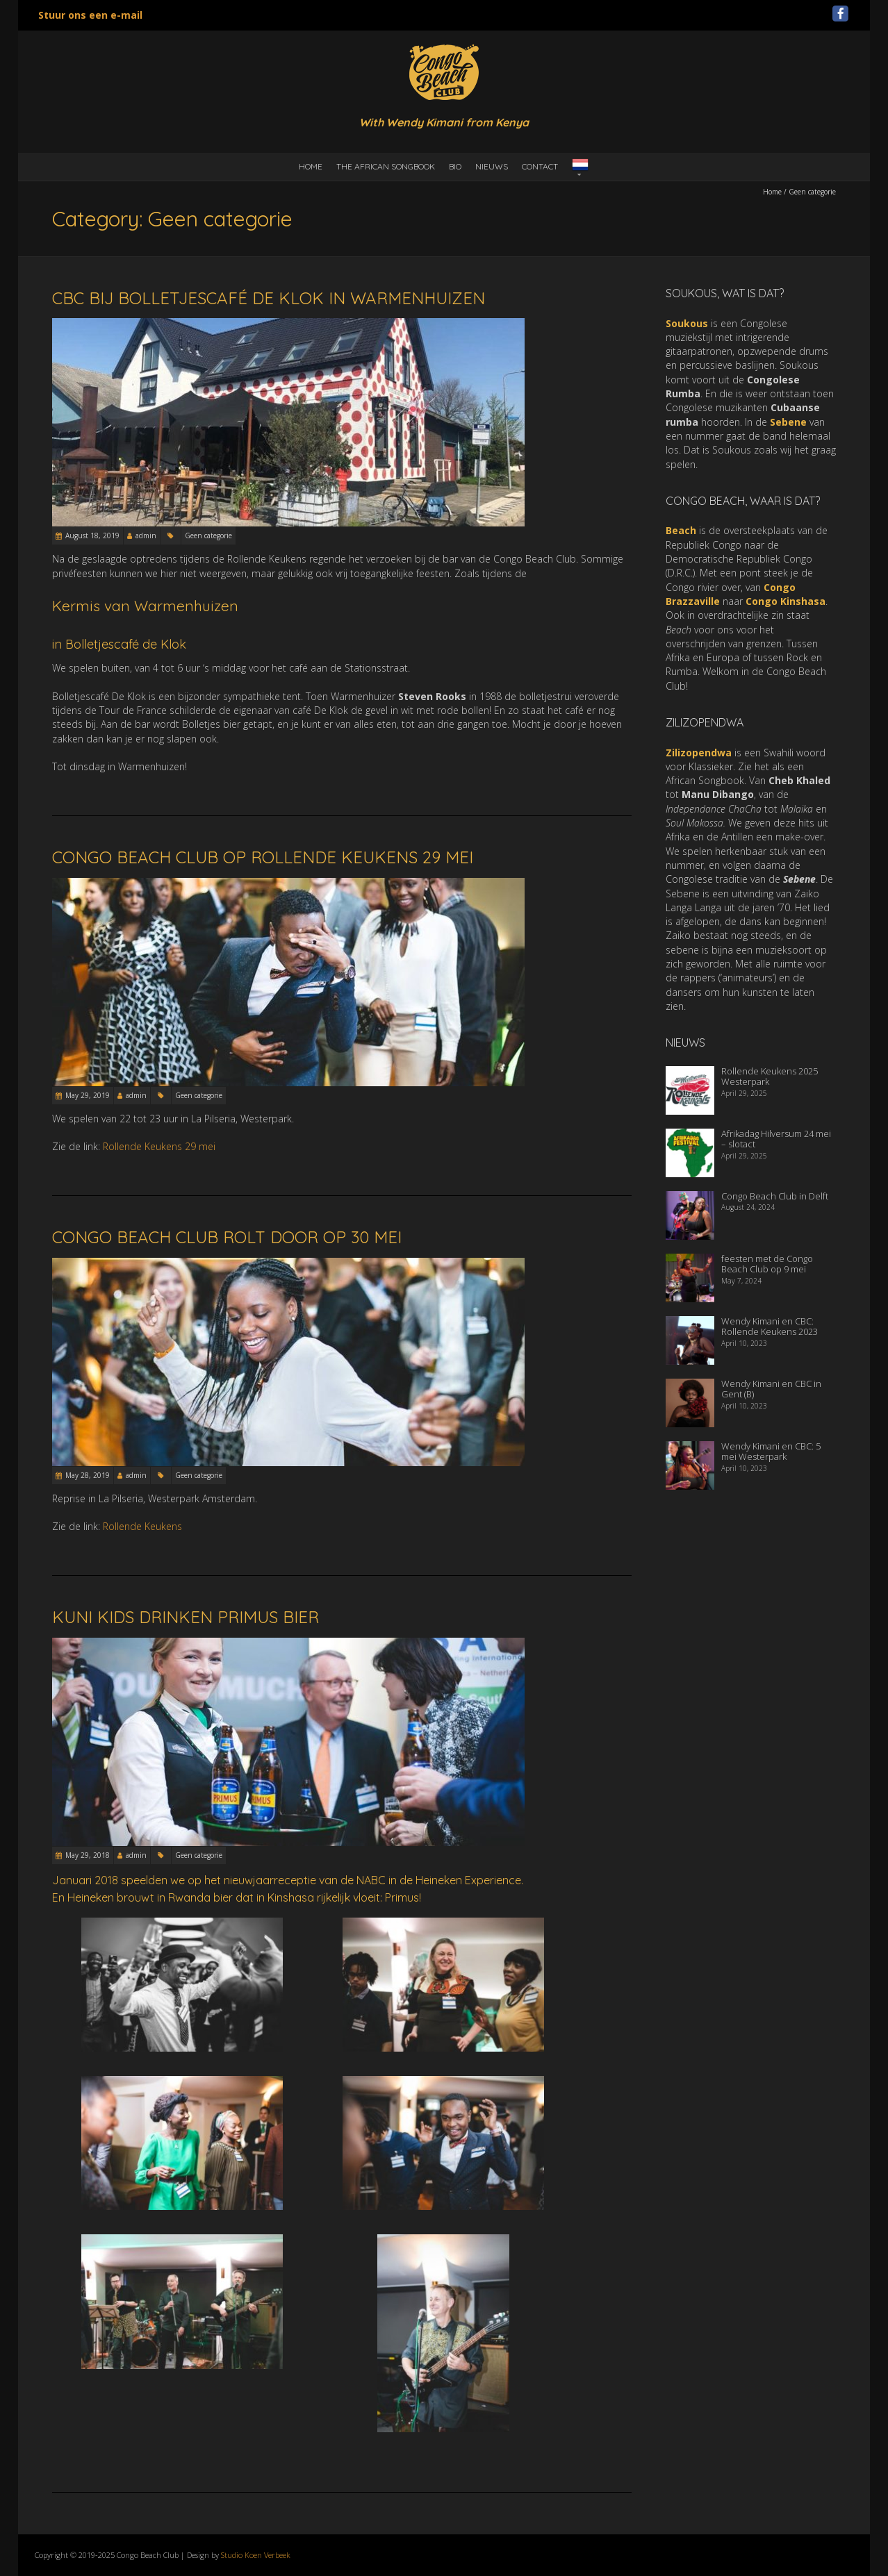 The height and width of the screenshot is (2576, 888). Describe the element at coordinates (262, 857) in the screenshot. I see `Congo Beach Club op Rollende Keukens 29 mei` at that location.